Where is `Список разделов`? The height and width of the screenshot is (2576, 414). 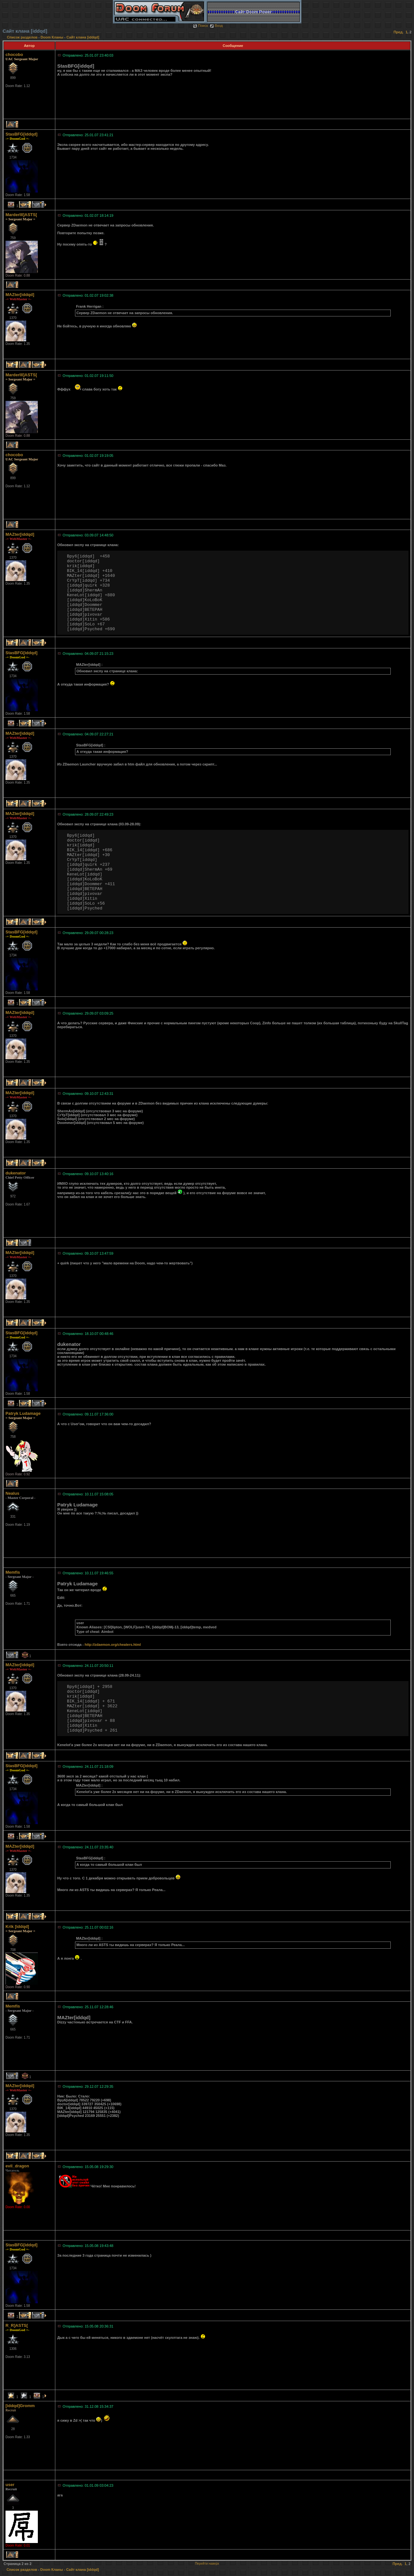
Список разделов is located at coordinates (22, 37).